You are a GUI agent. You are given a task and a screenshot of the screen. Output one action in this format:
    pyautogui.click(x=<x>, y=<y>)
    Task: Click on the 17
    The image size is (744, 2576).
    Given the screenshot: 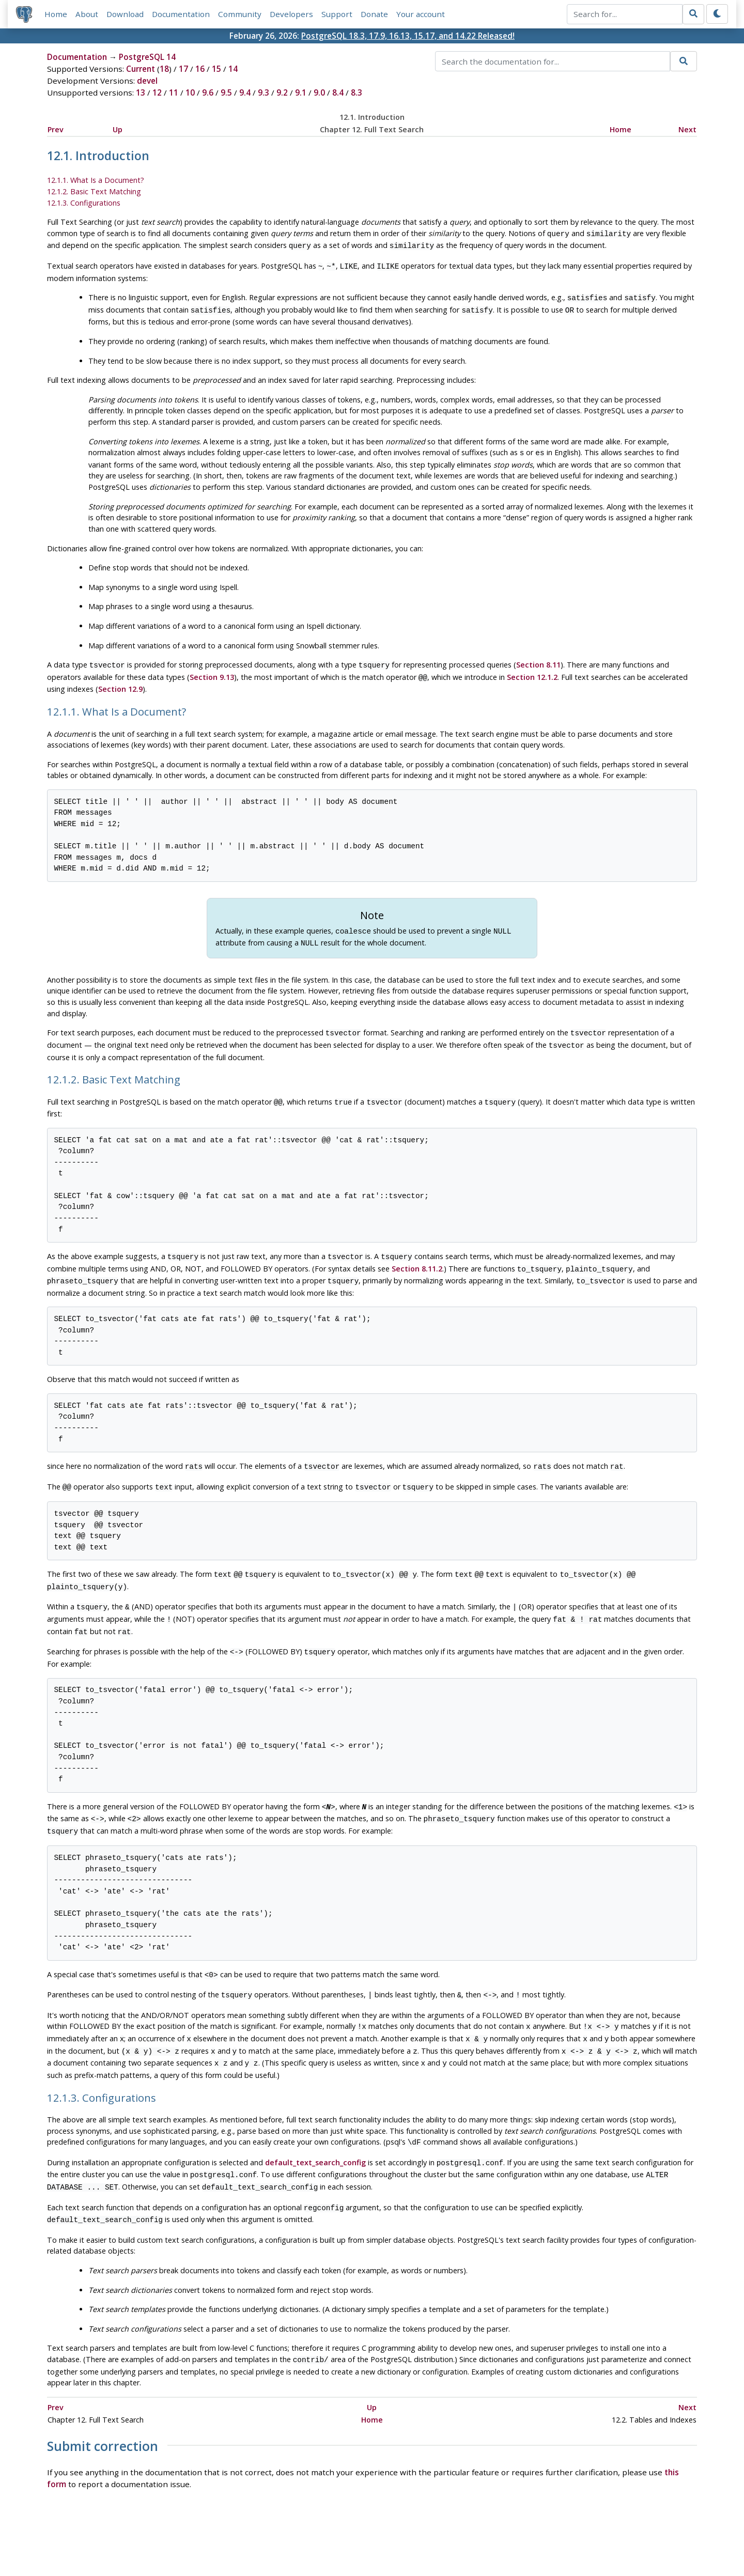 What is the action you would take?
    pyautogui.click(x=183, y=69)
    